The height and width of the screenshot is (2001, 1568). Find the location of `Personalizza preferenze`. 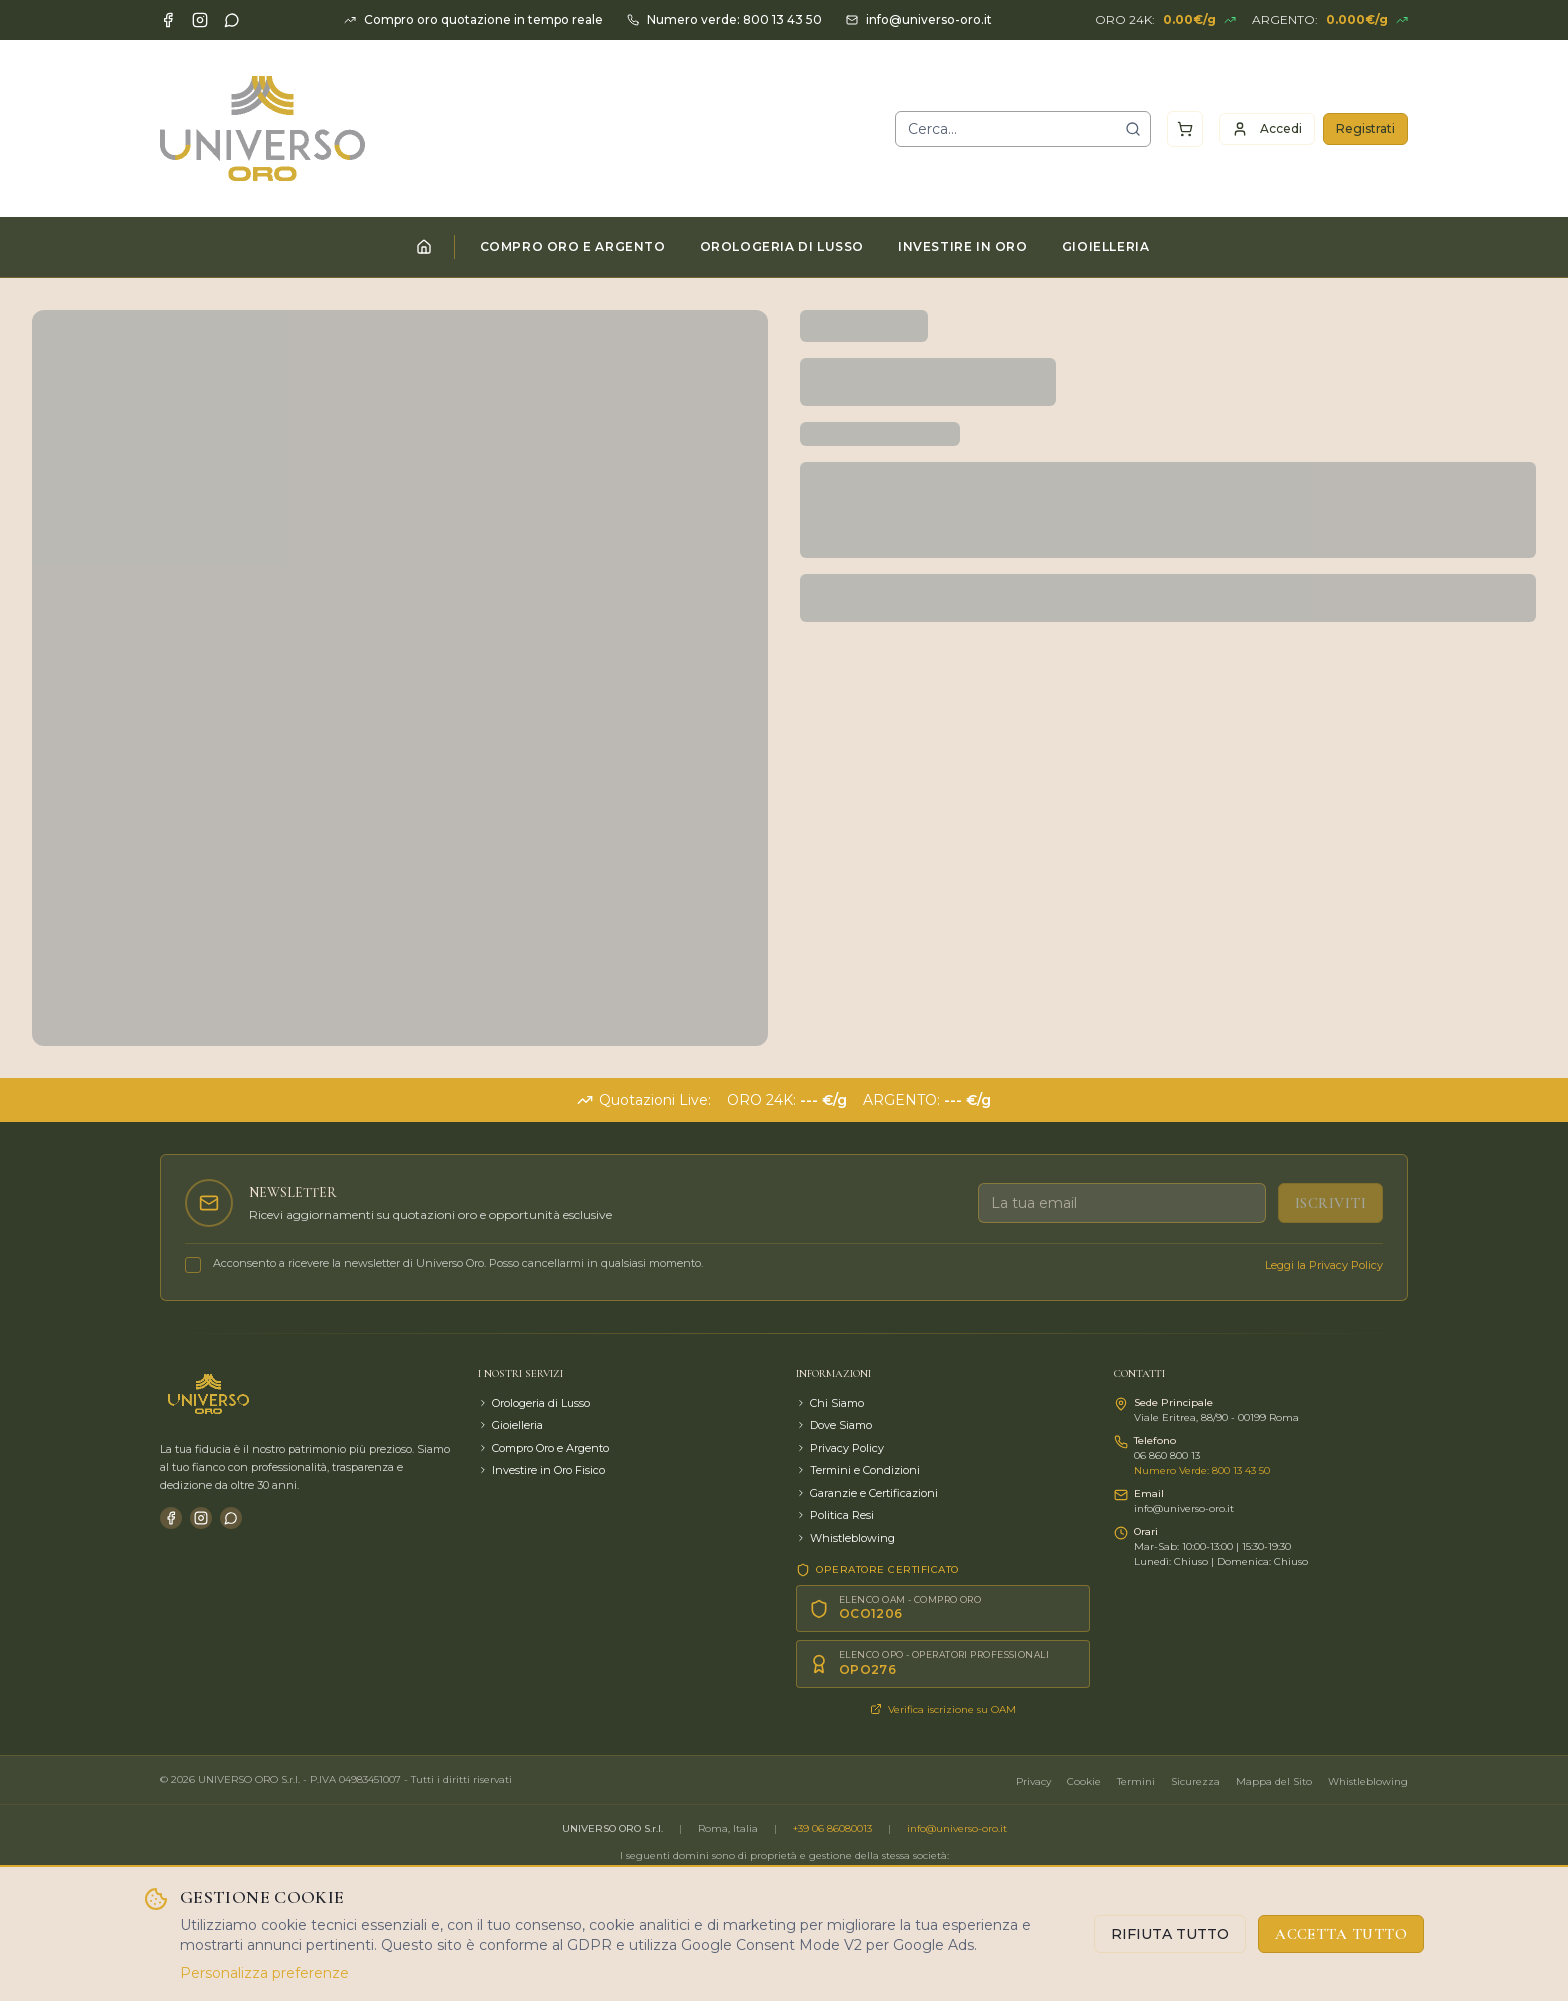

Personalizza preferenze is located at coordinates (264, 1973).